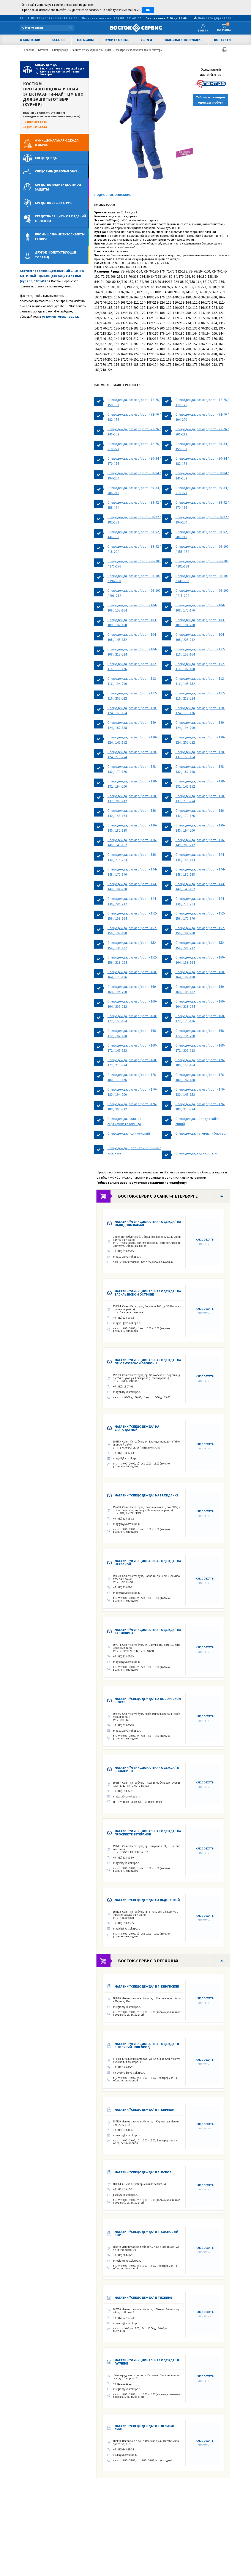 This screenshot has width=251, height=2576. What do you see at coordinates (60, 50) in the screenshot?
I see `Спецодежда` at bounding box center [60, 50].